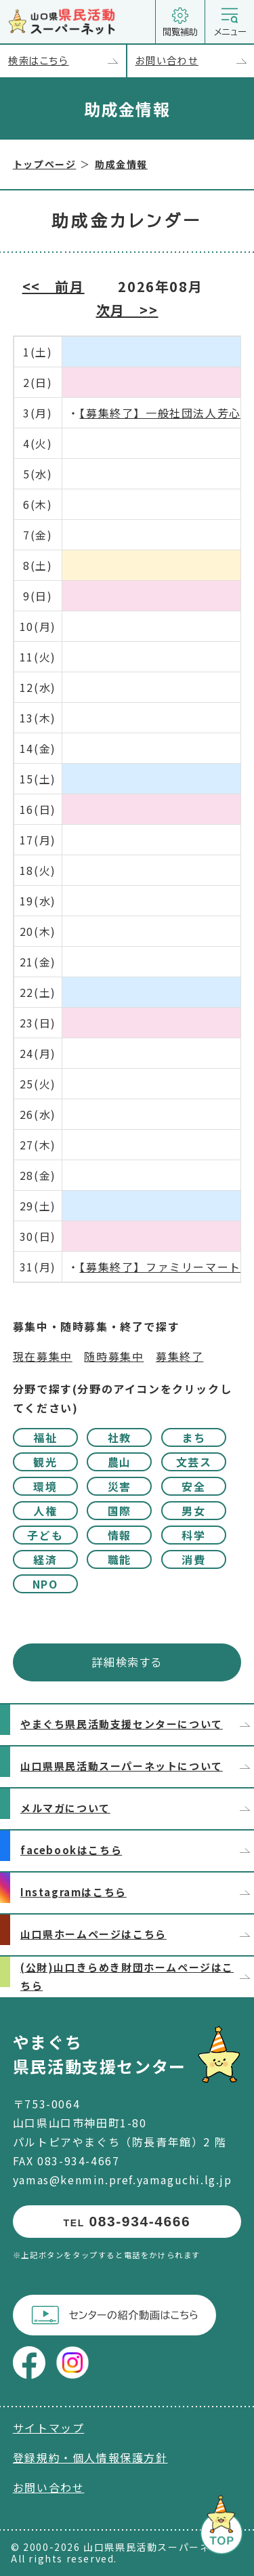 The image size is (254, 2576). Describe the element at coordinates (114, 1356) in the screenshot. I see `随時募集中` at that location.